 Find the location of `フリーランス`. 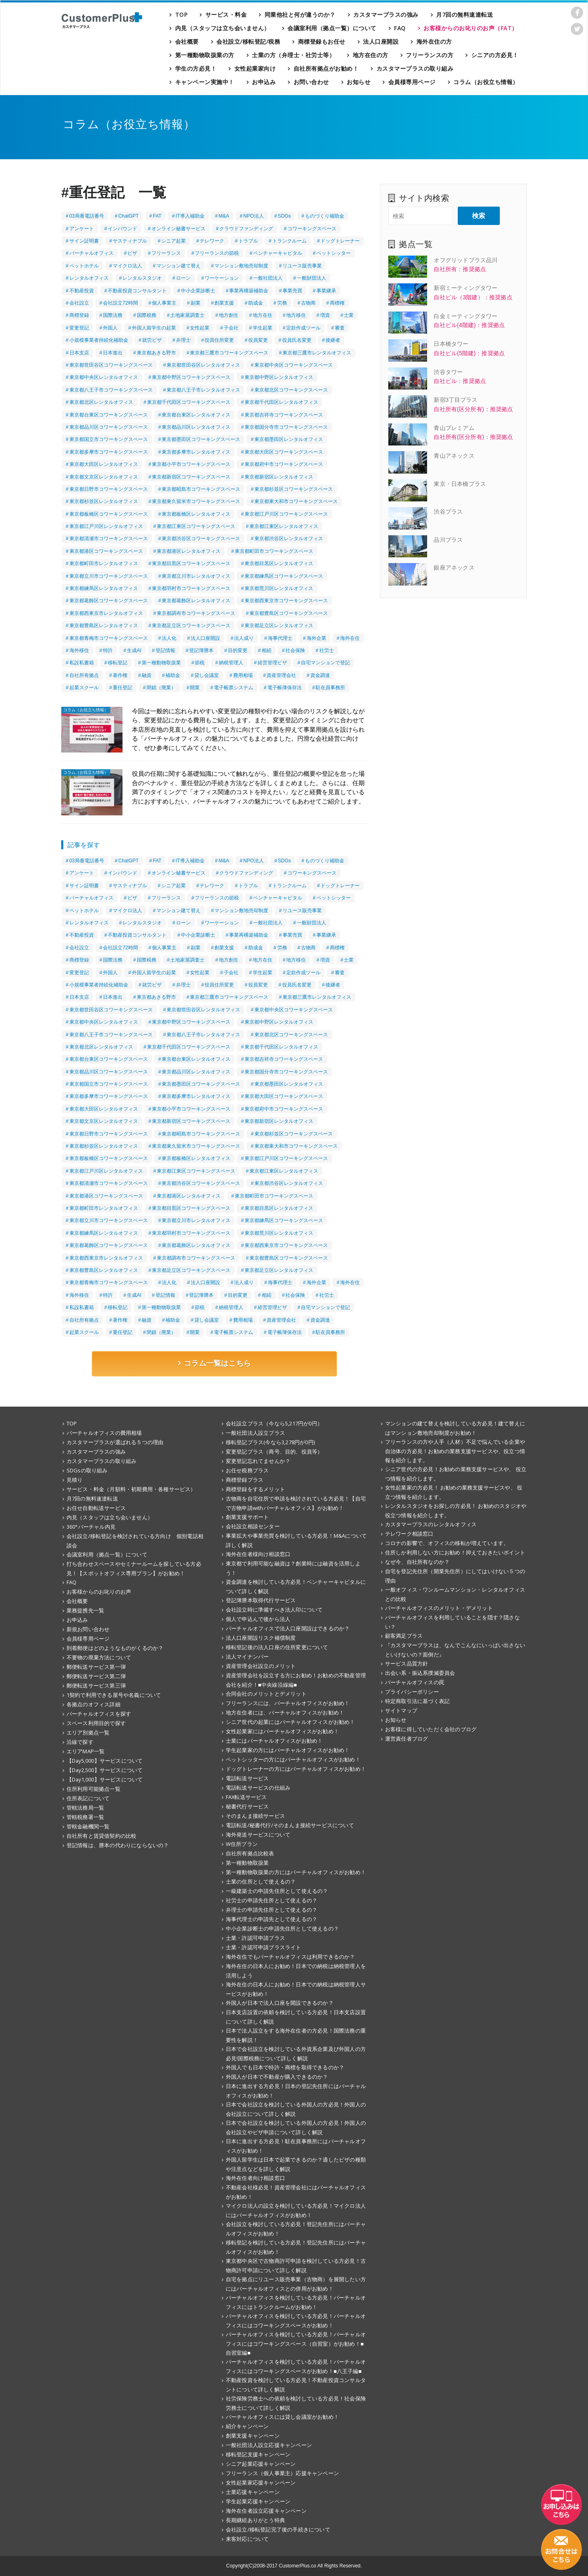

フリーランス is located at coordinates (166, 253).